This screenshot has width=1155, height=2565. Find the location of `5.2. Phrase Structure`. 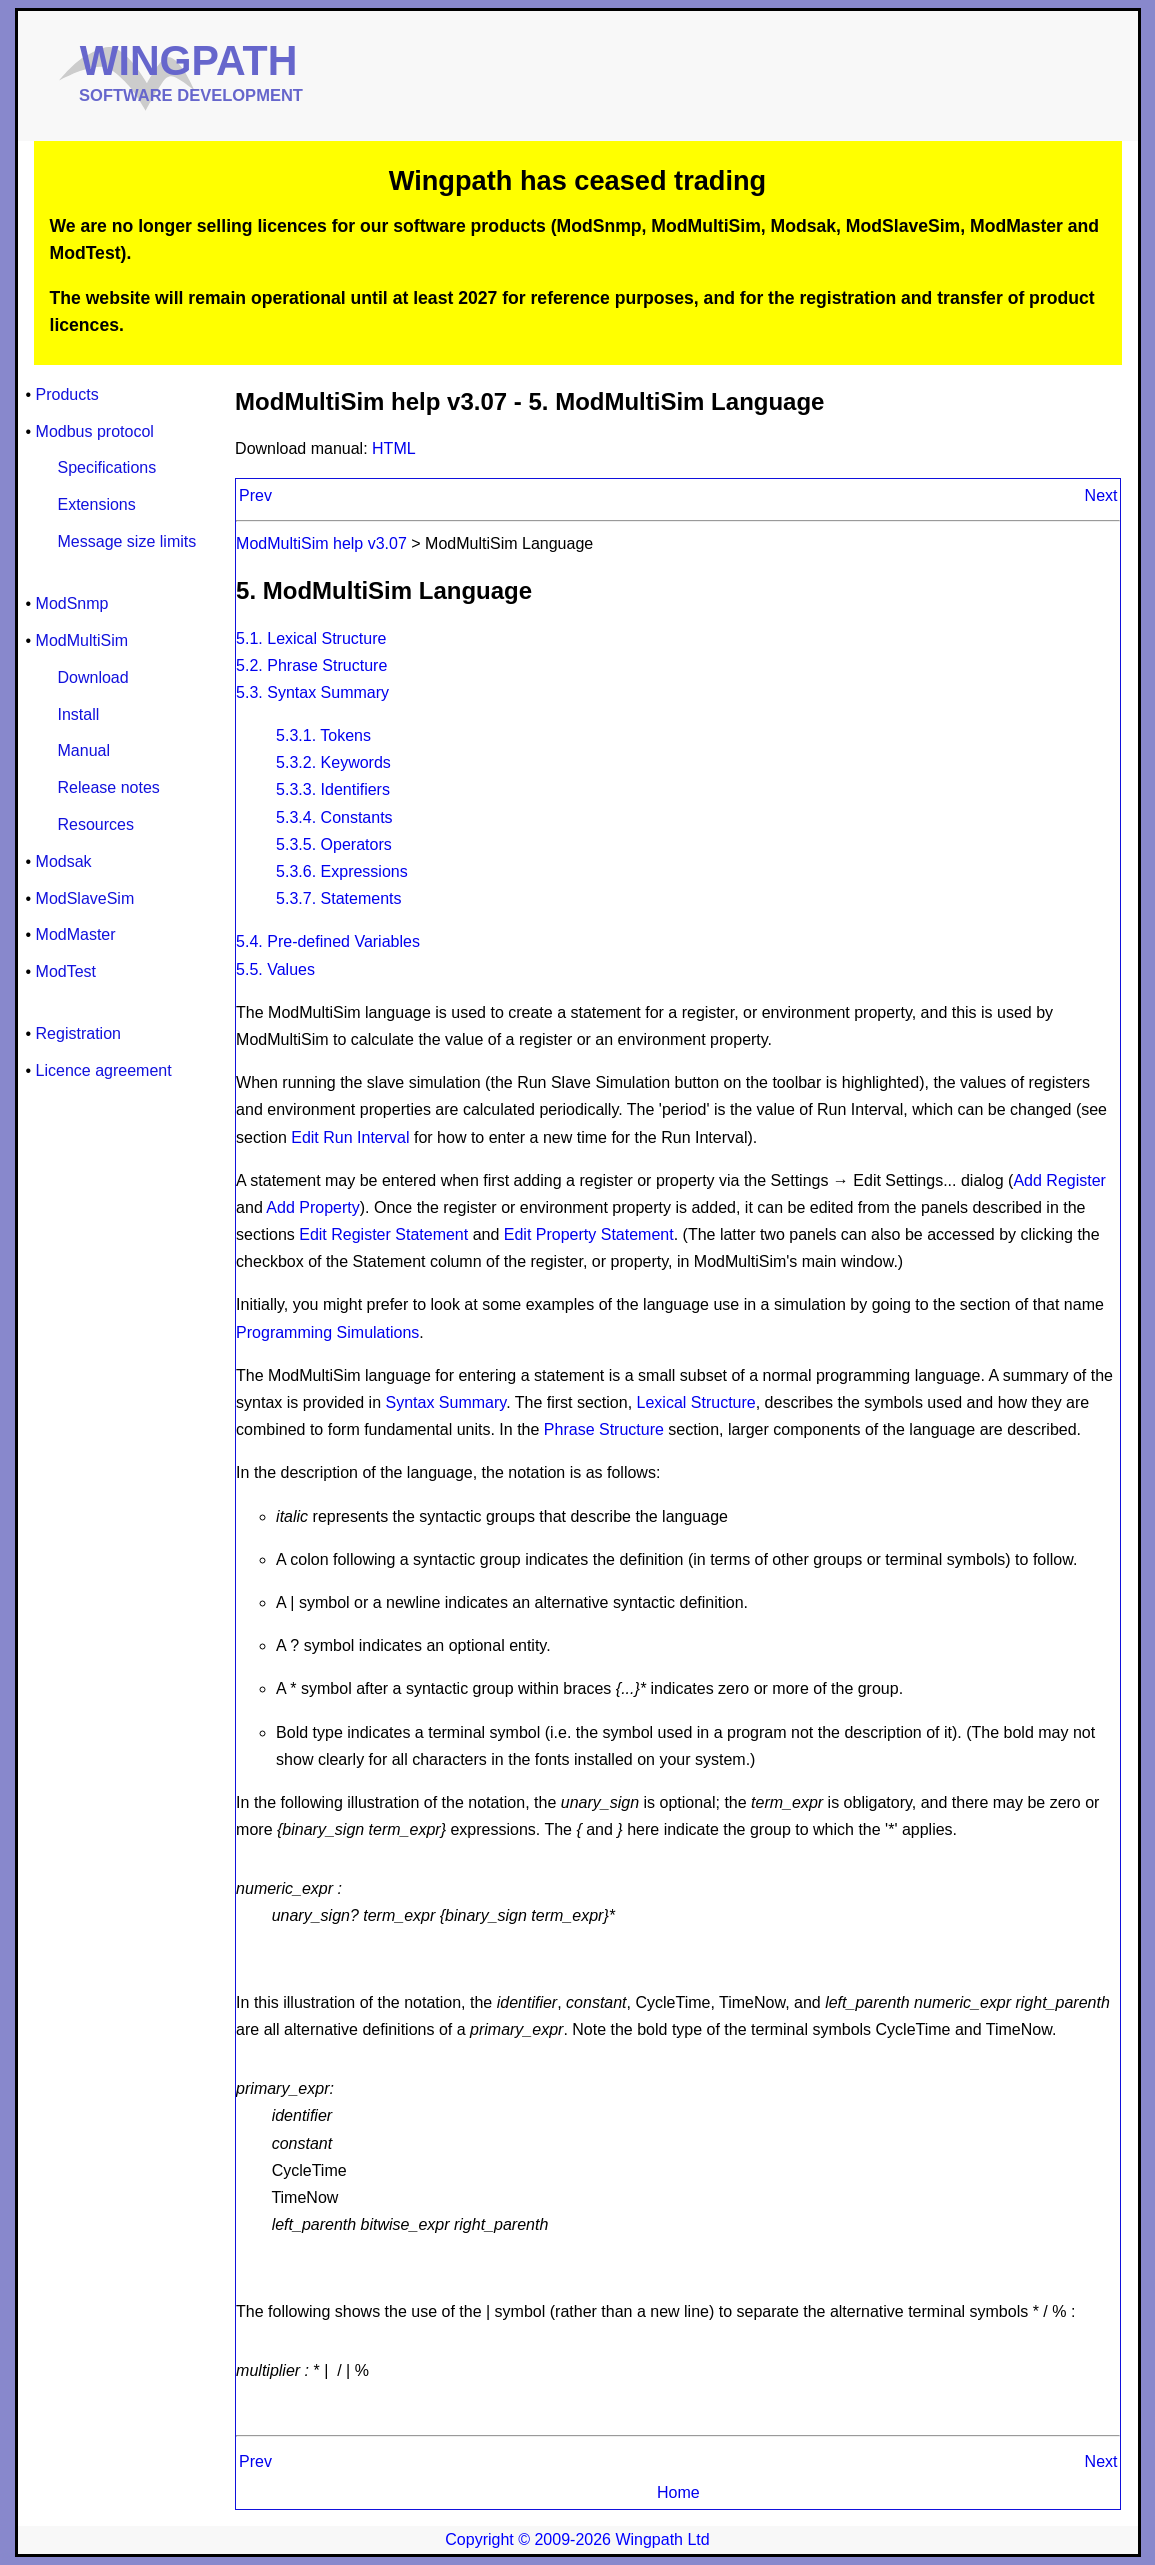

5.2. Phrase Structure is located at coordinates (311, 665).